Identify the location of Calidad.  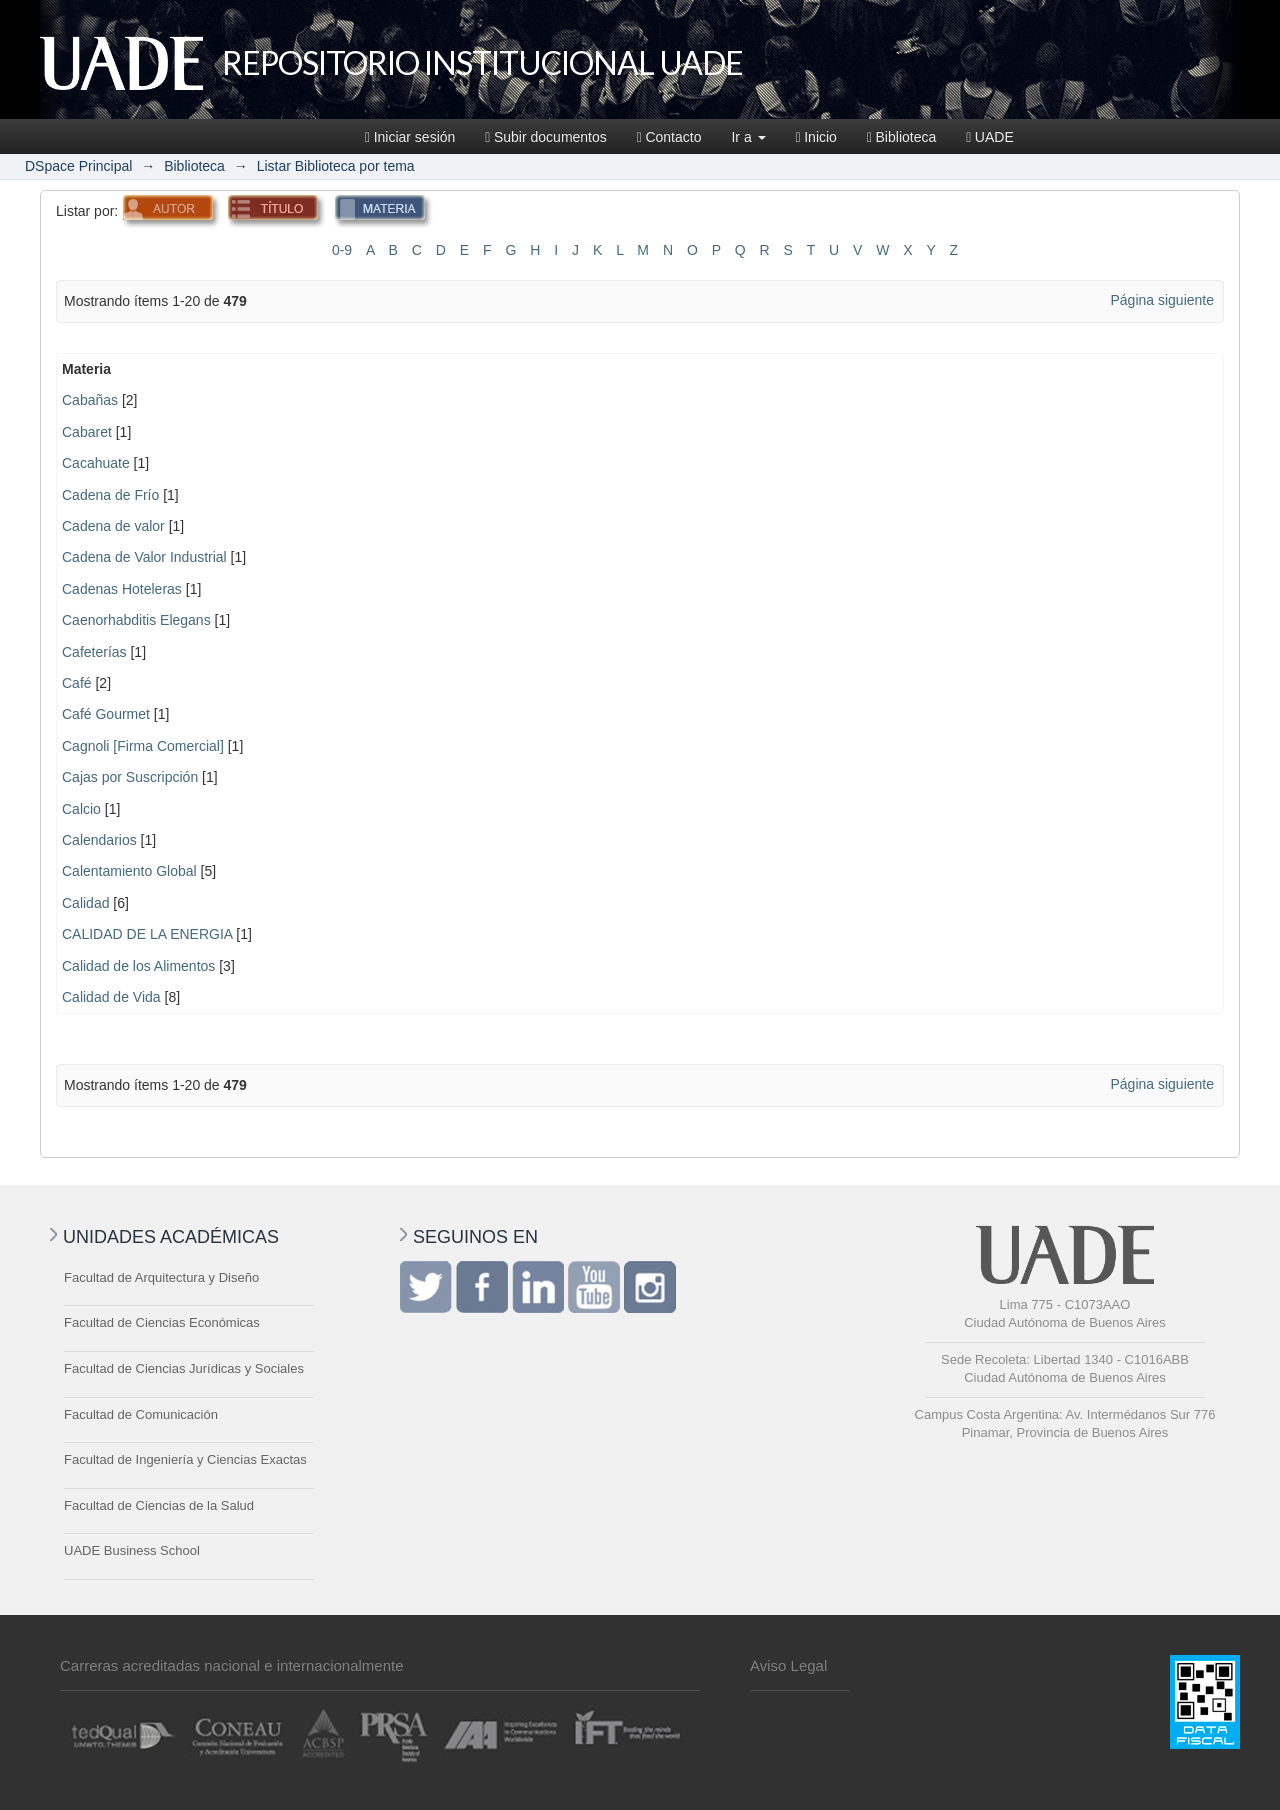
(85, 903).